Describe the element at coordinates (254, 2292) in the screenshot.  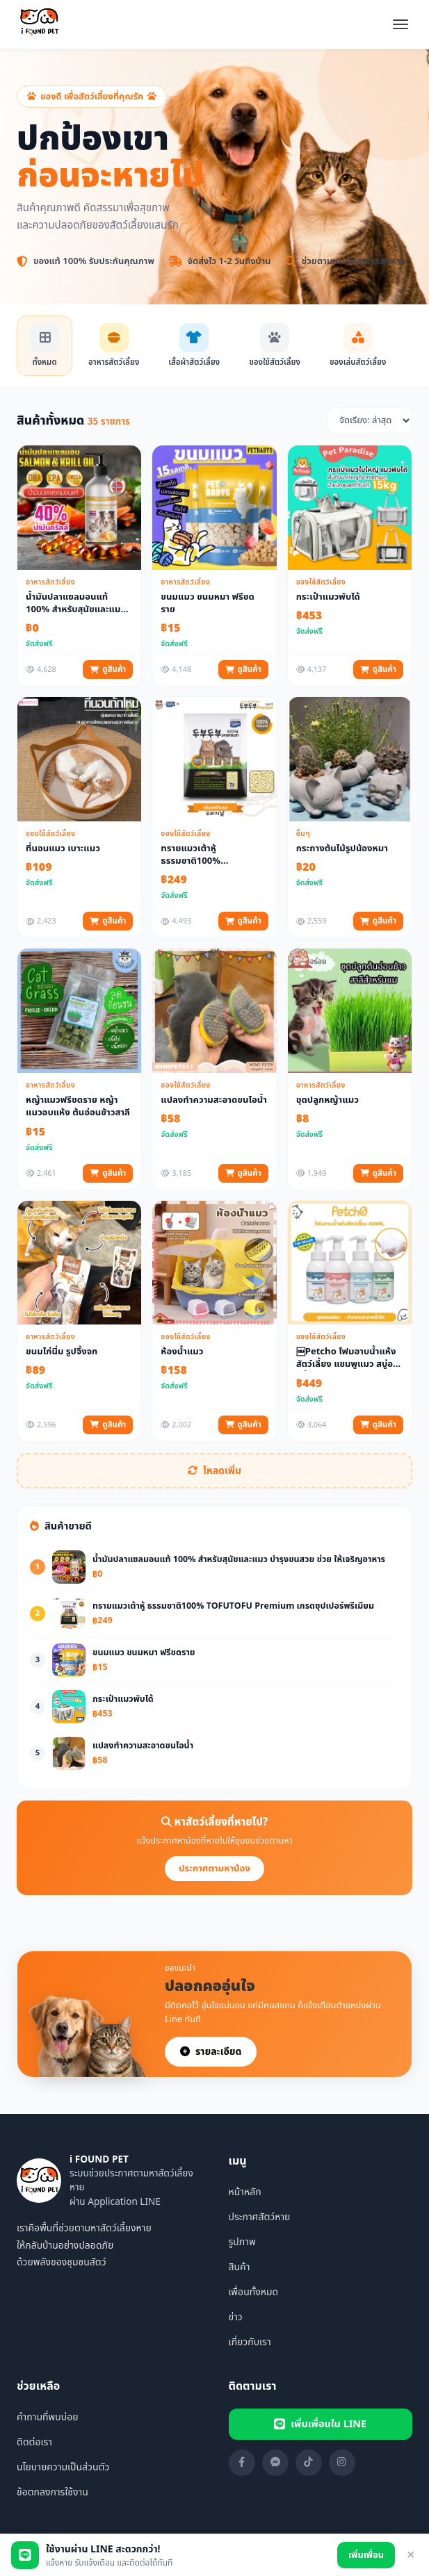
I see `เพื่อนทั้งหมด` at that location.